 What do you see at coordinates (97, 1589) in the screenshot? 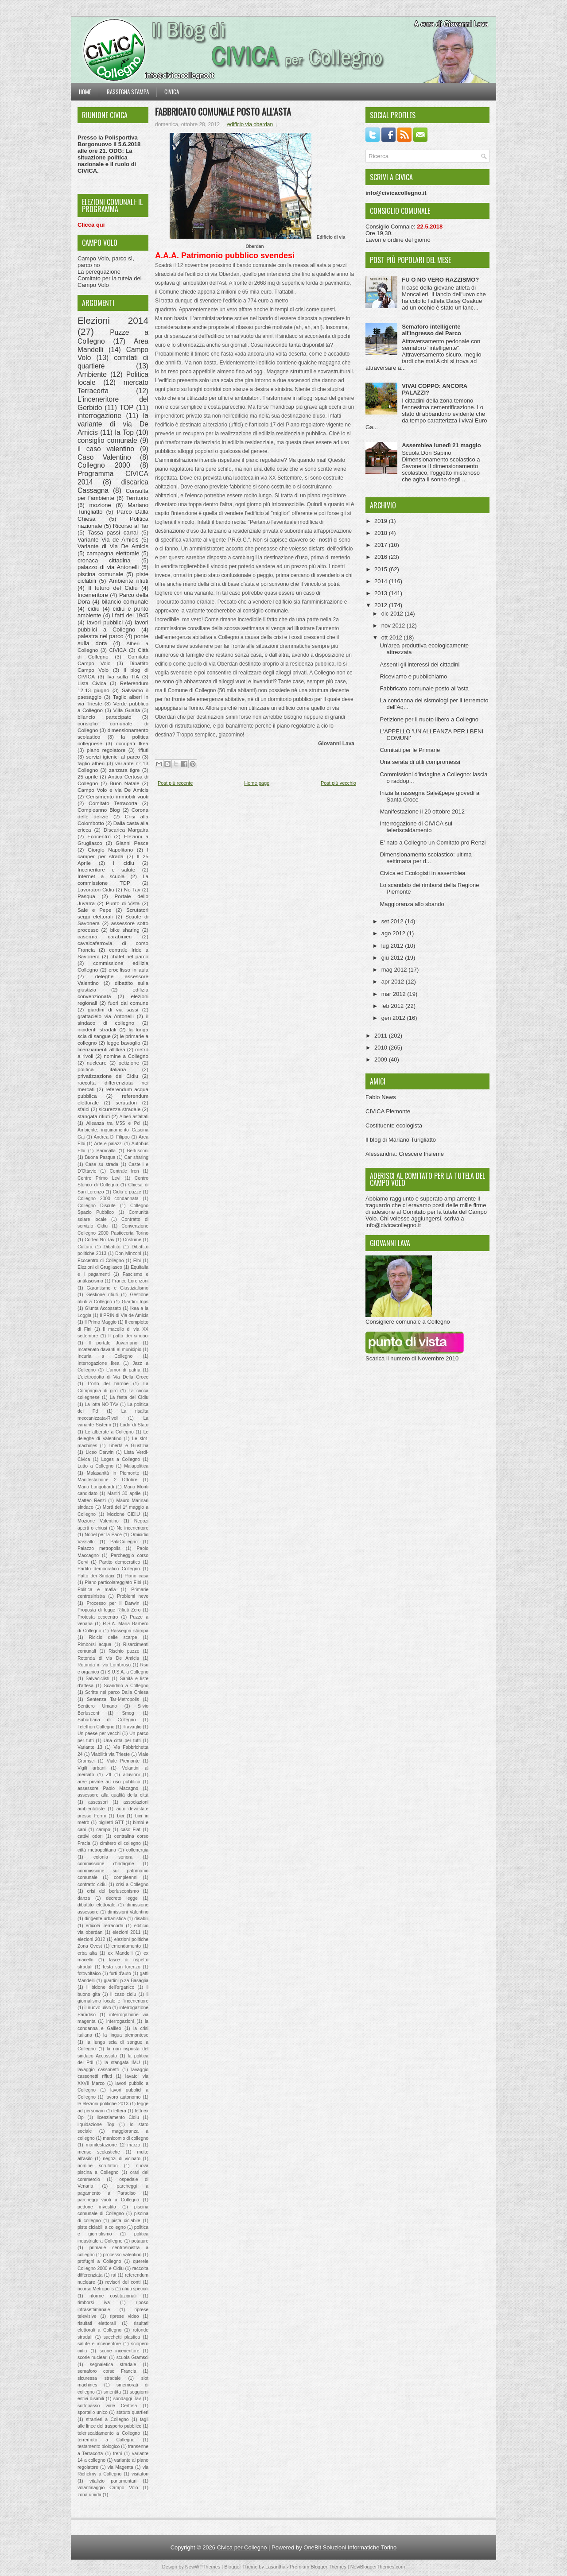
I see `Politica e mafia` at bounding box center [97, 1589].